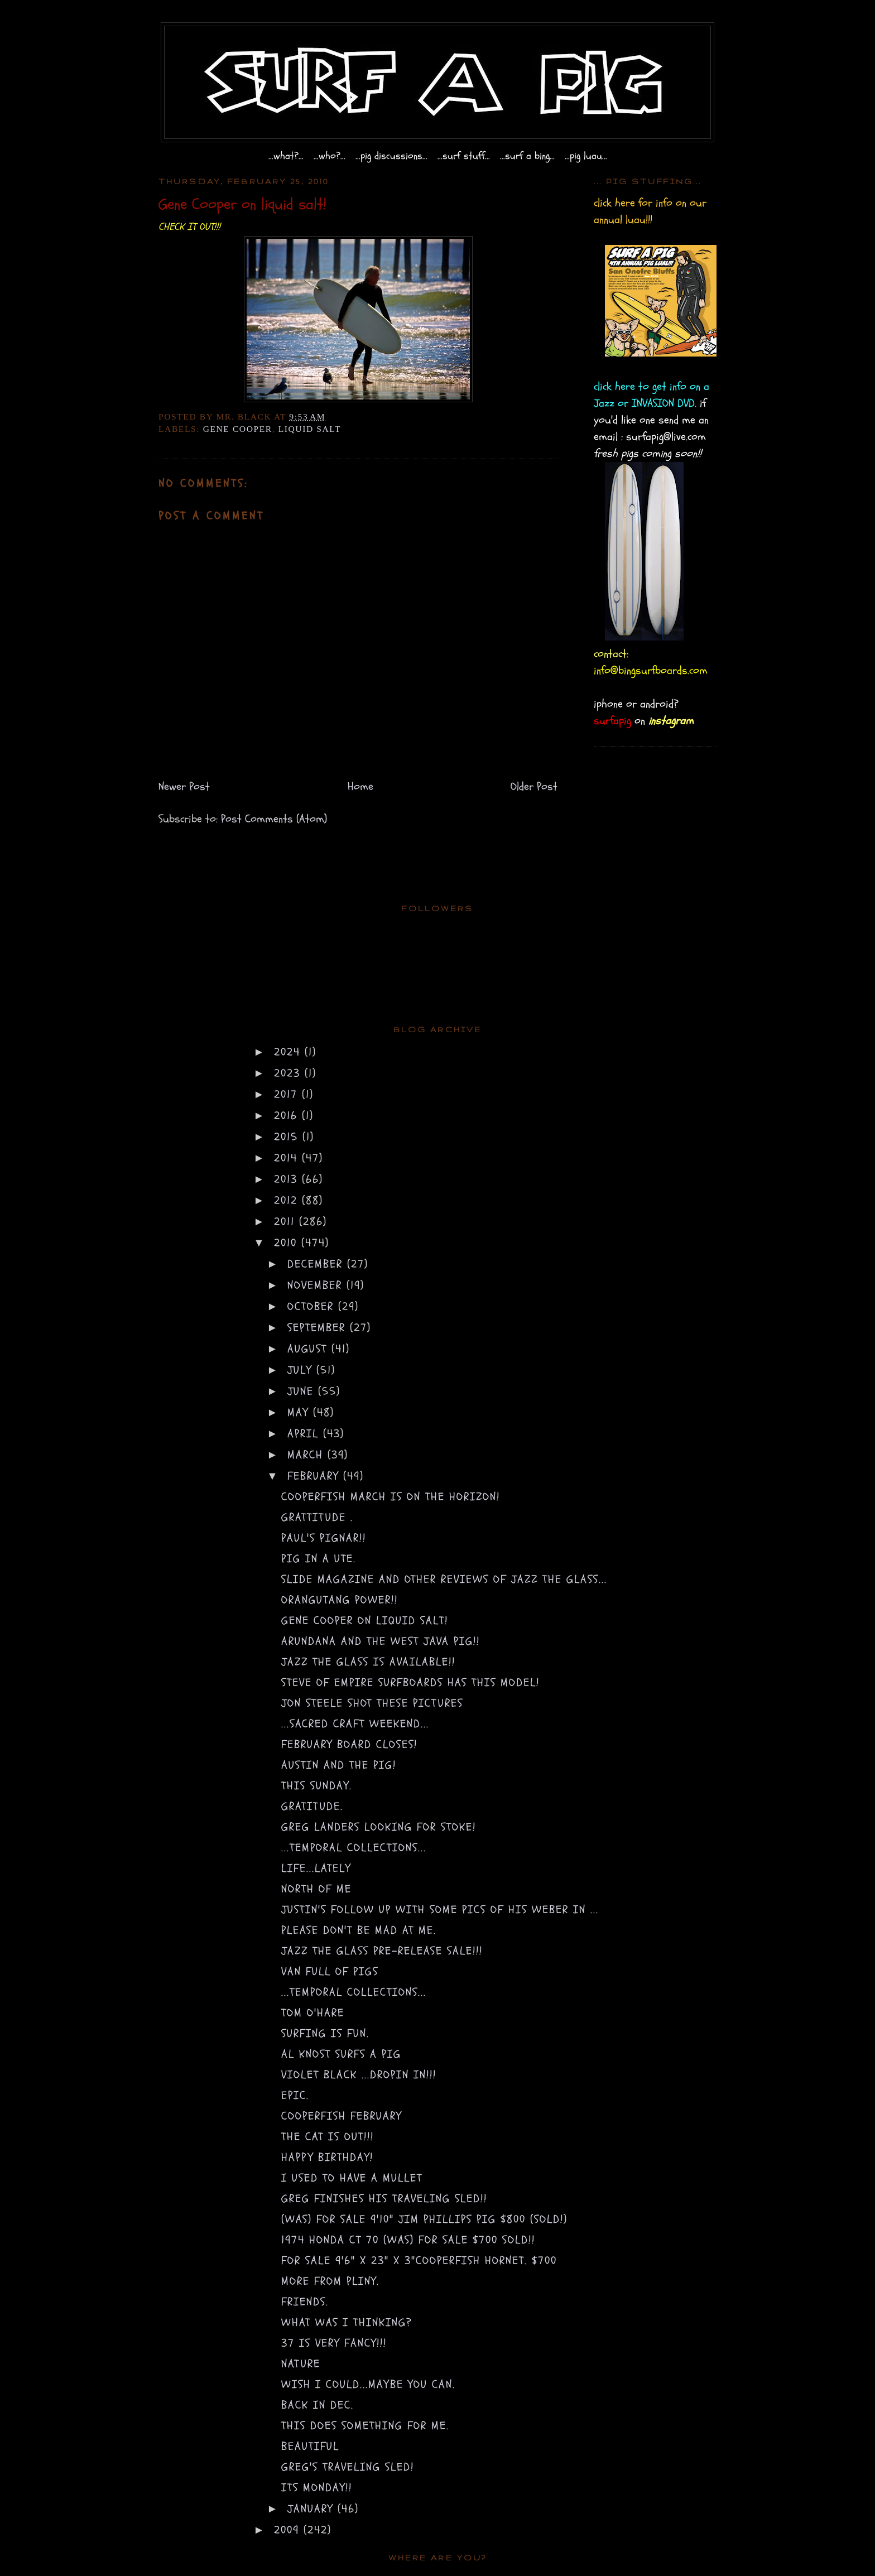  What do you see at coordinates (316, 2487) in the screenshot?
I see `its monday!!` at bounding box center [316, 2487].